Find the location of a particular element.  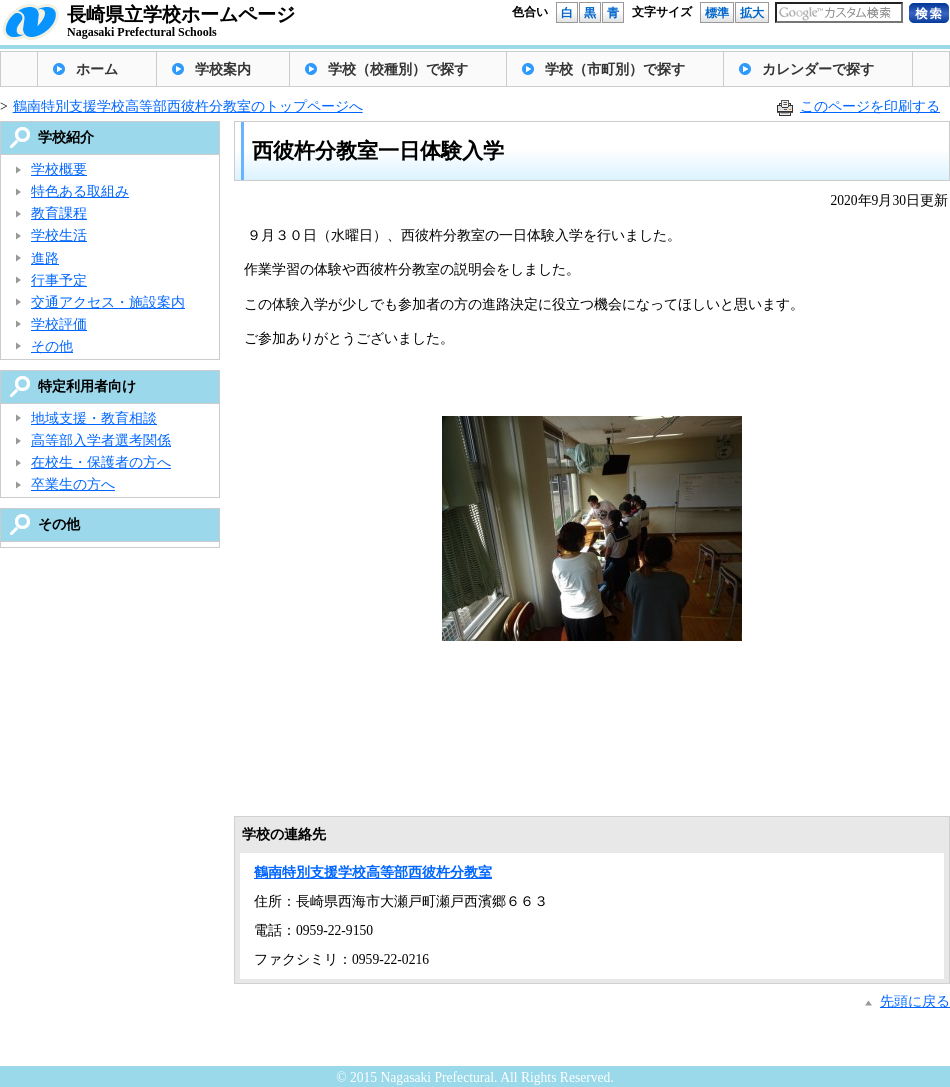

拡大 is located at coordinates (752, 13).